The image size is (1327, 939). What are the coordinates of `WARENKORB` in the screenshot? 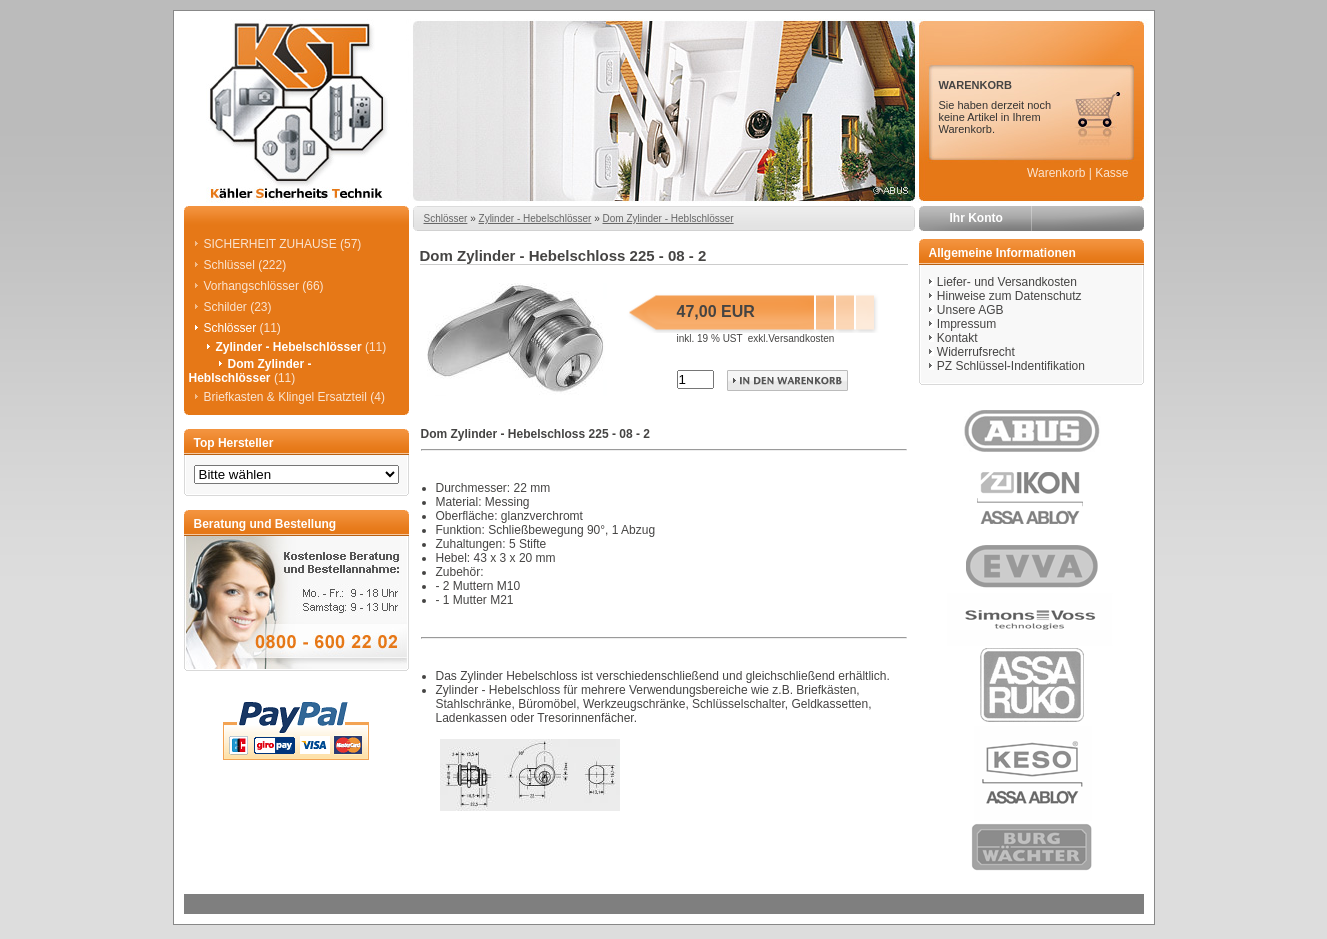 It's located at (975, 85).